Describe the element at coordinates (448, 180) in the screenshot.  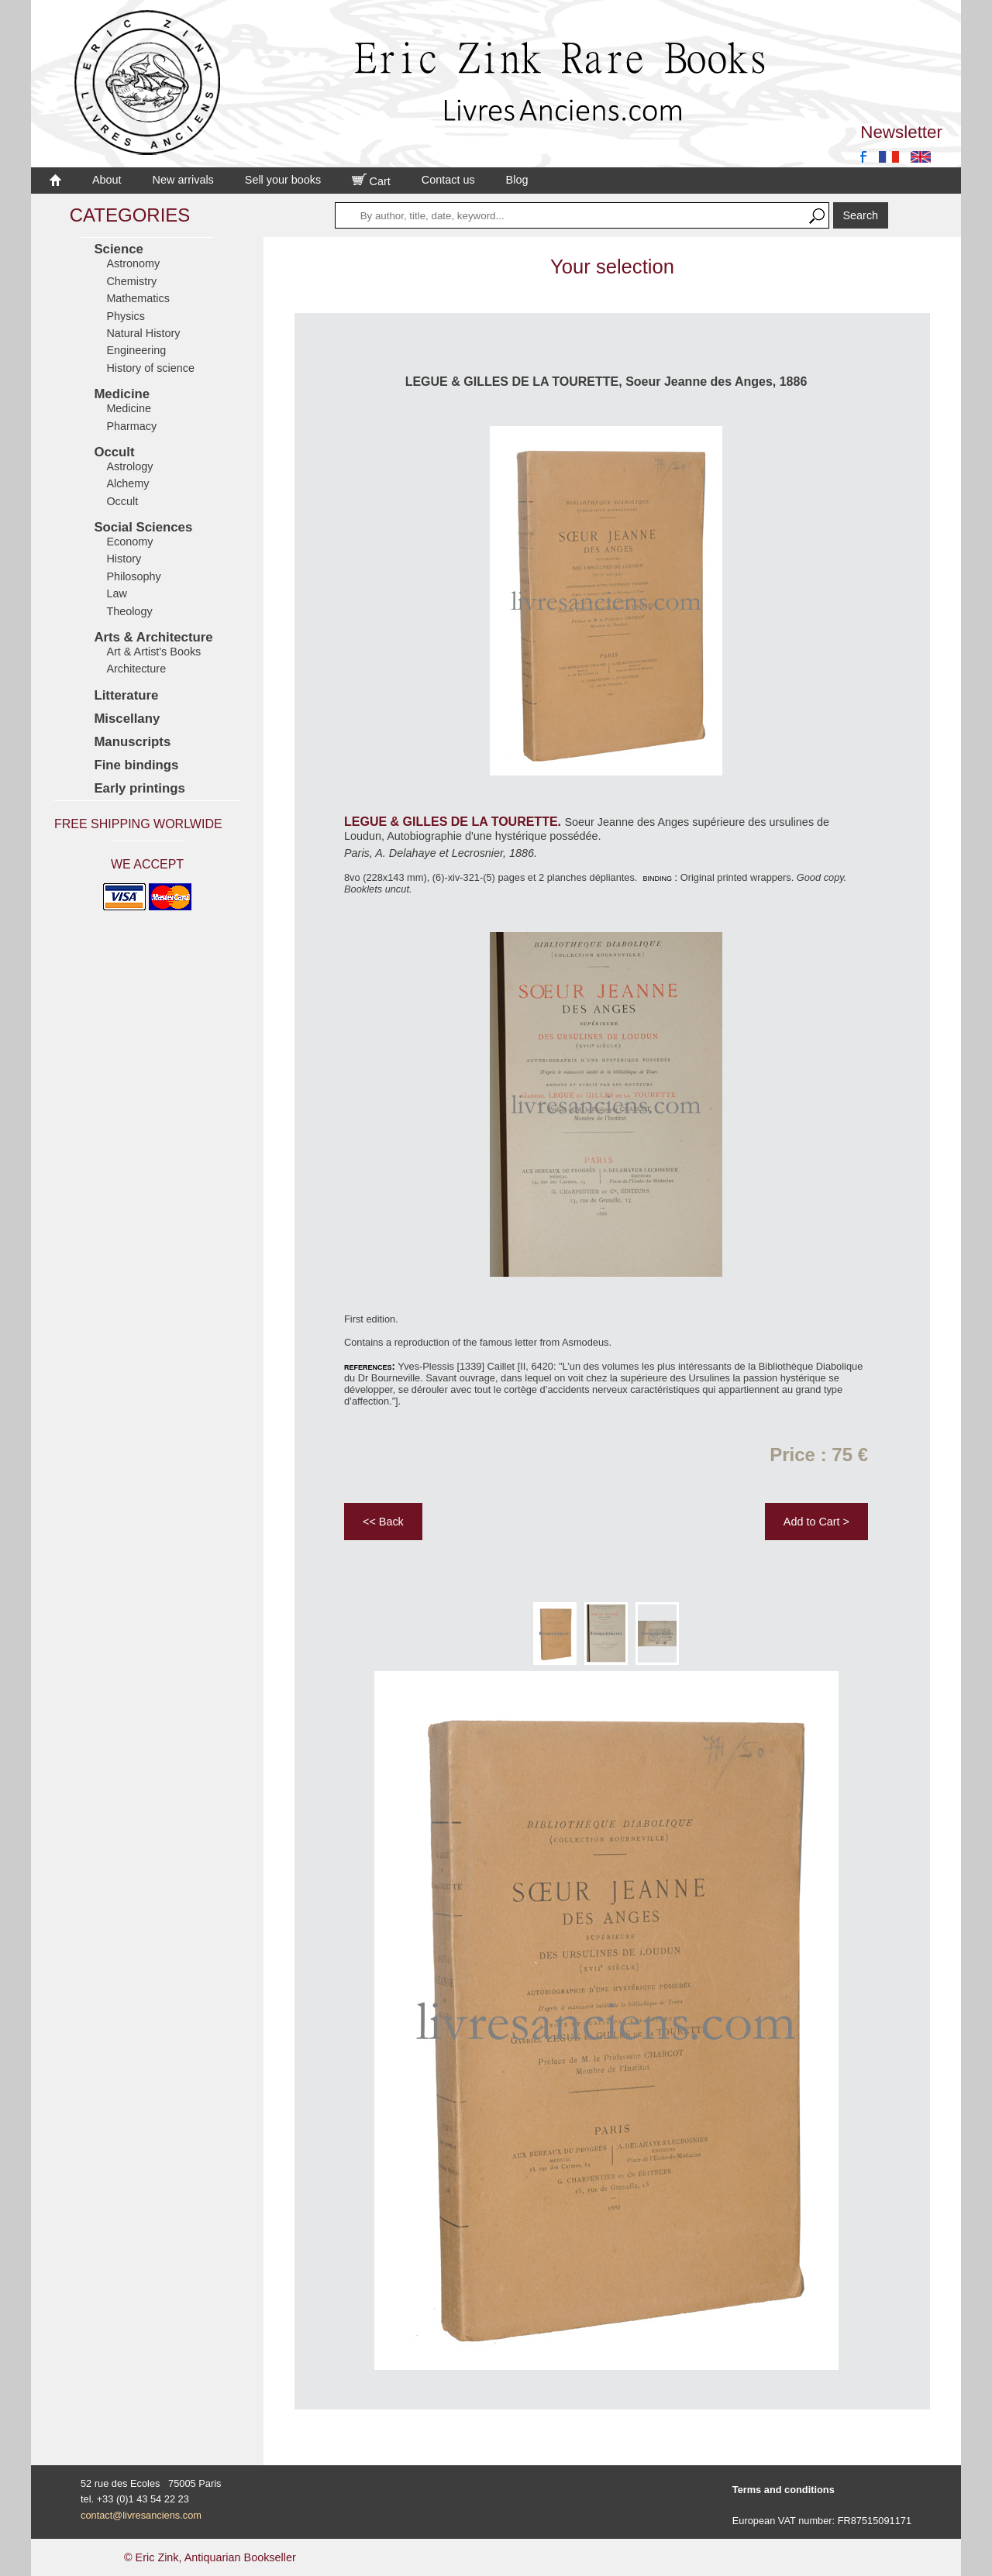
I see `Contact us` at that location.